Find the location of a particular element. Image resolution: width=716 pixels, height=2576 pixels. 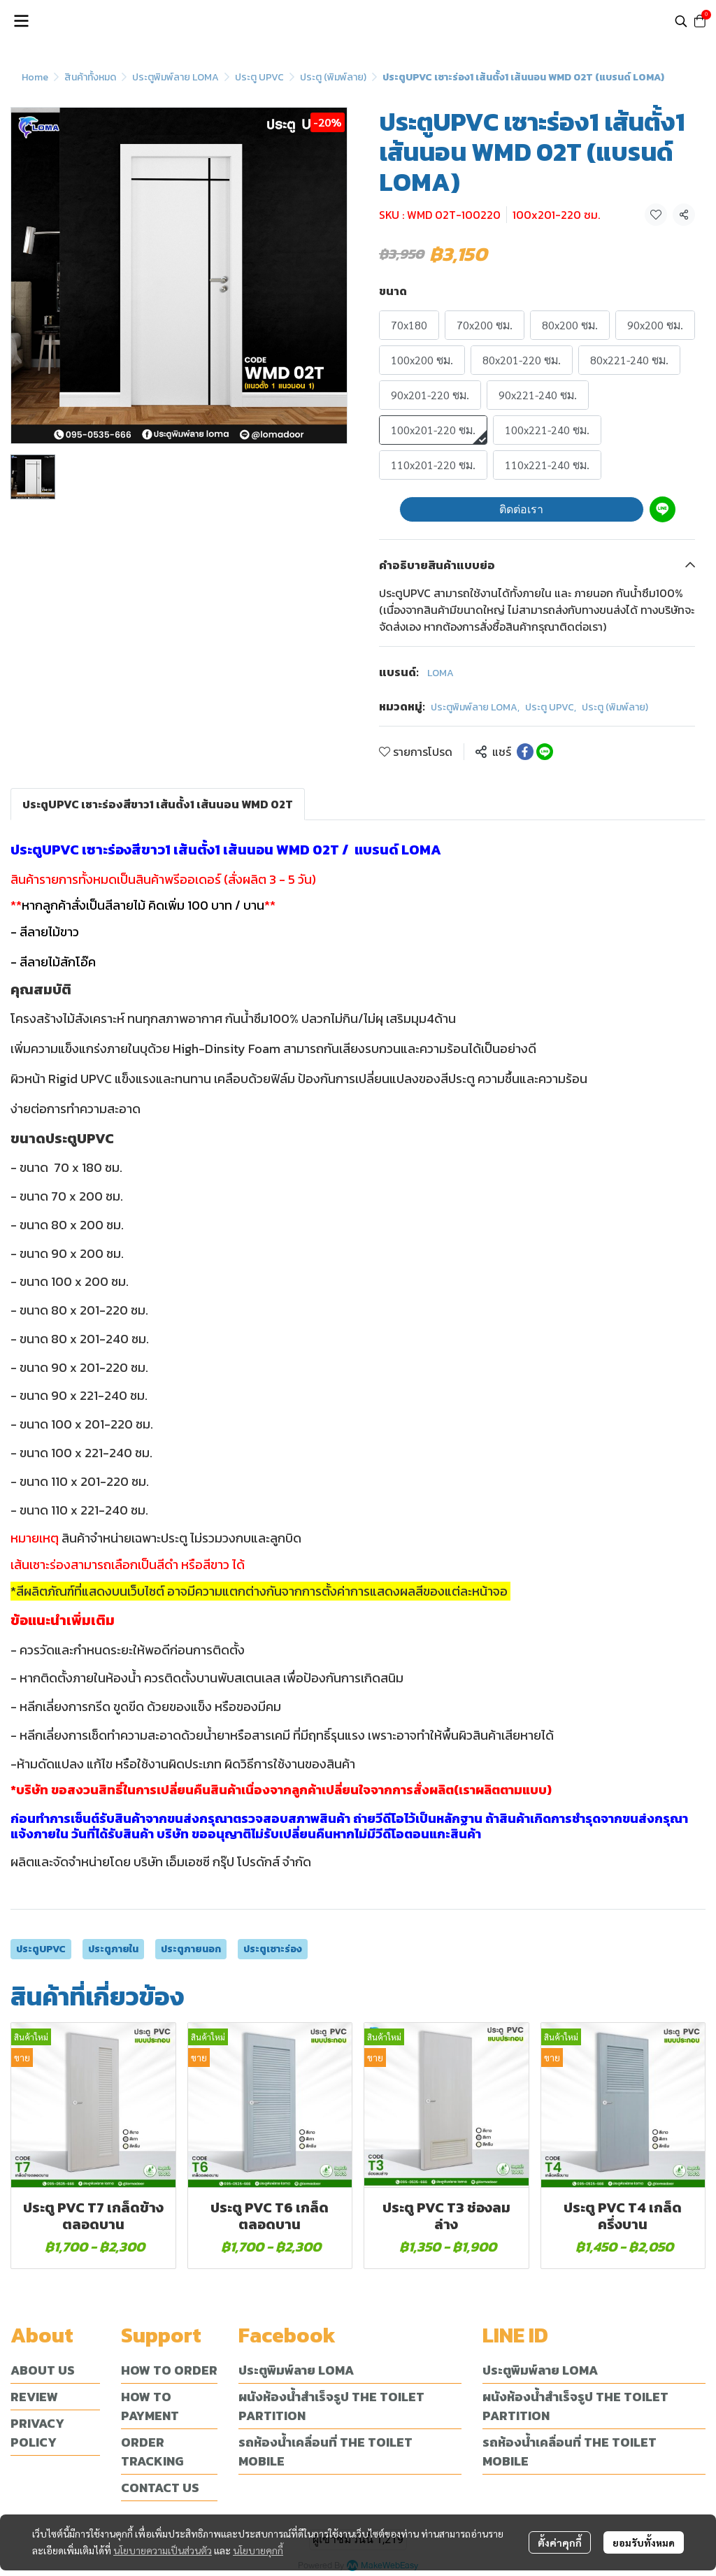

ประตูภายนอก is located at coordinates (191, 1949).